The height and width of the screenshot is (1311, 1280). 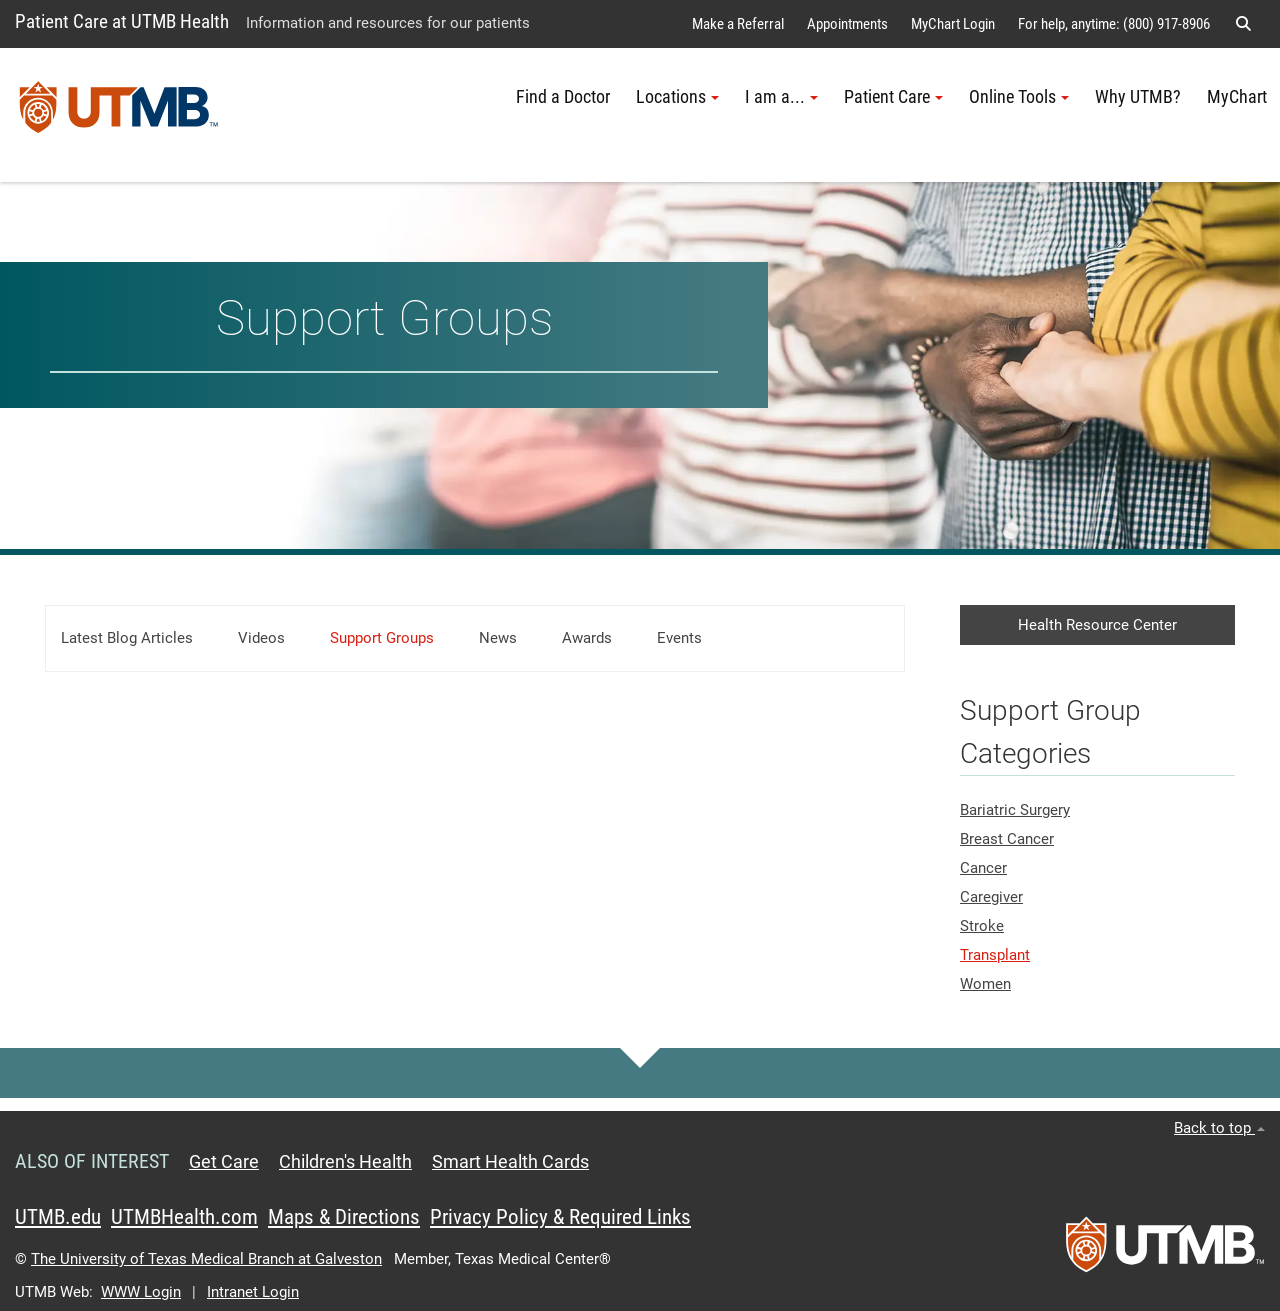 I want to click on Locations [button], so click(x=677, y=97).